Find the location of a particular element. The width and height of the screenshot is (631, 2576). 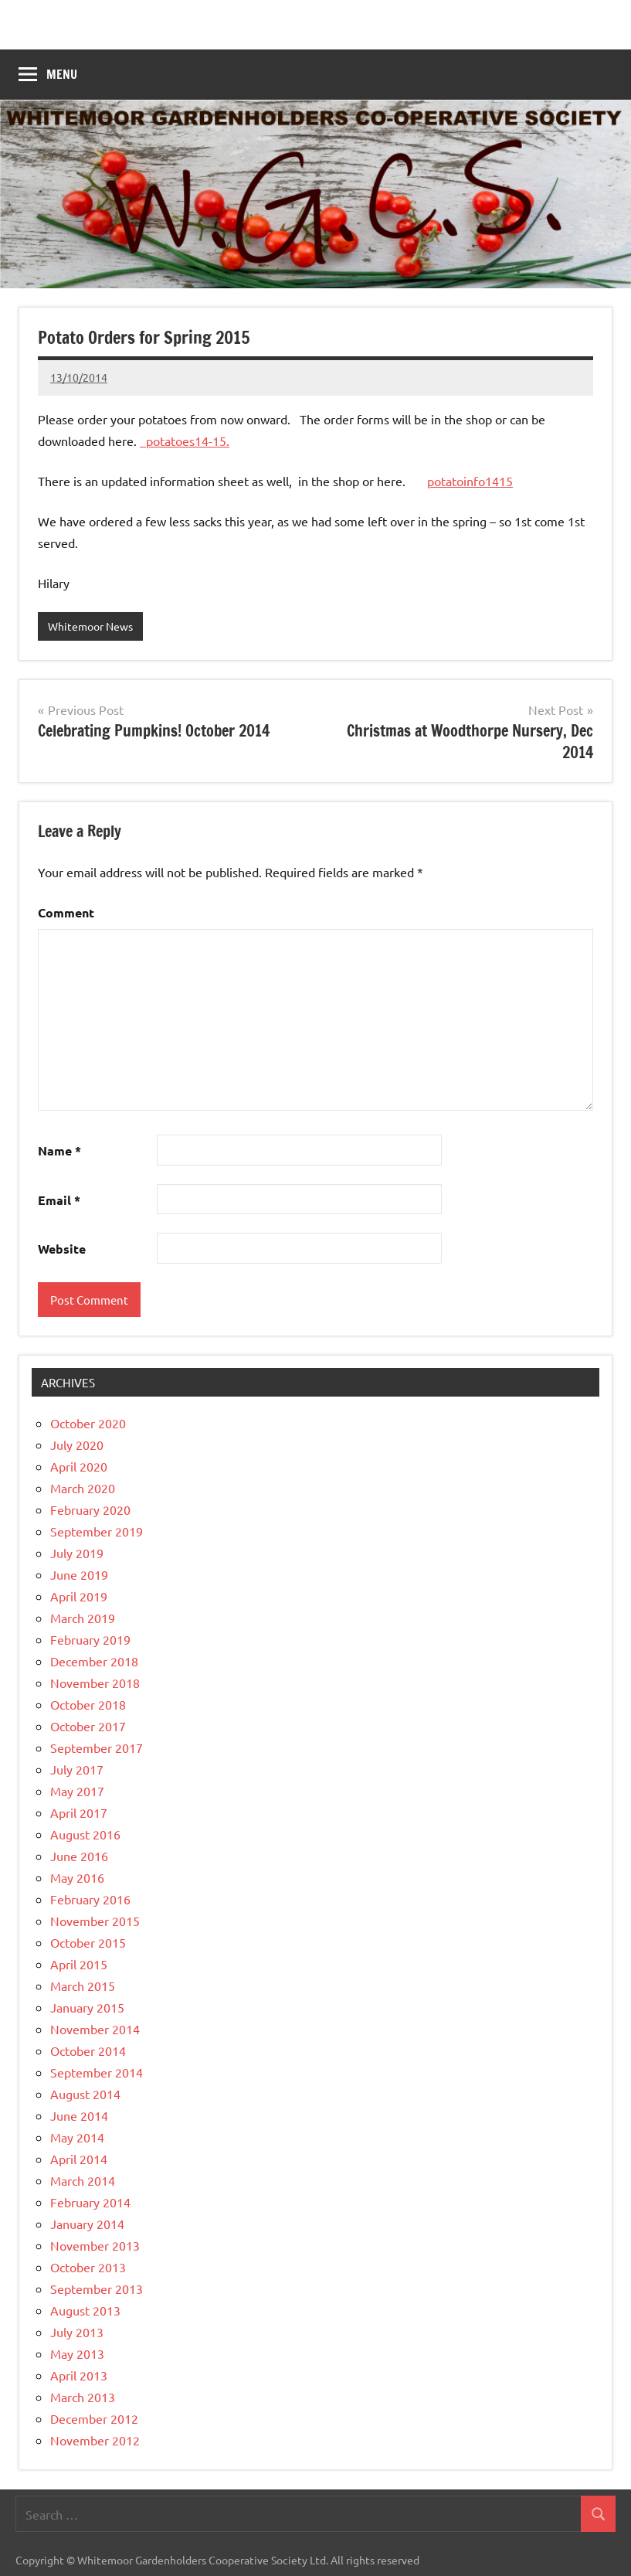

Comment is located at coordinates (66, 912).